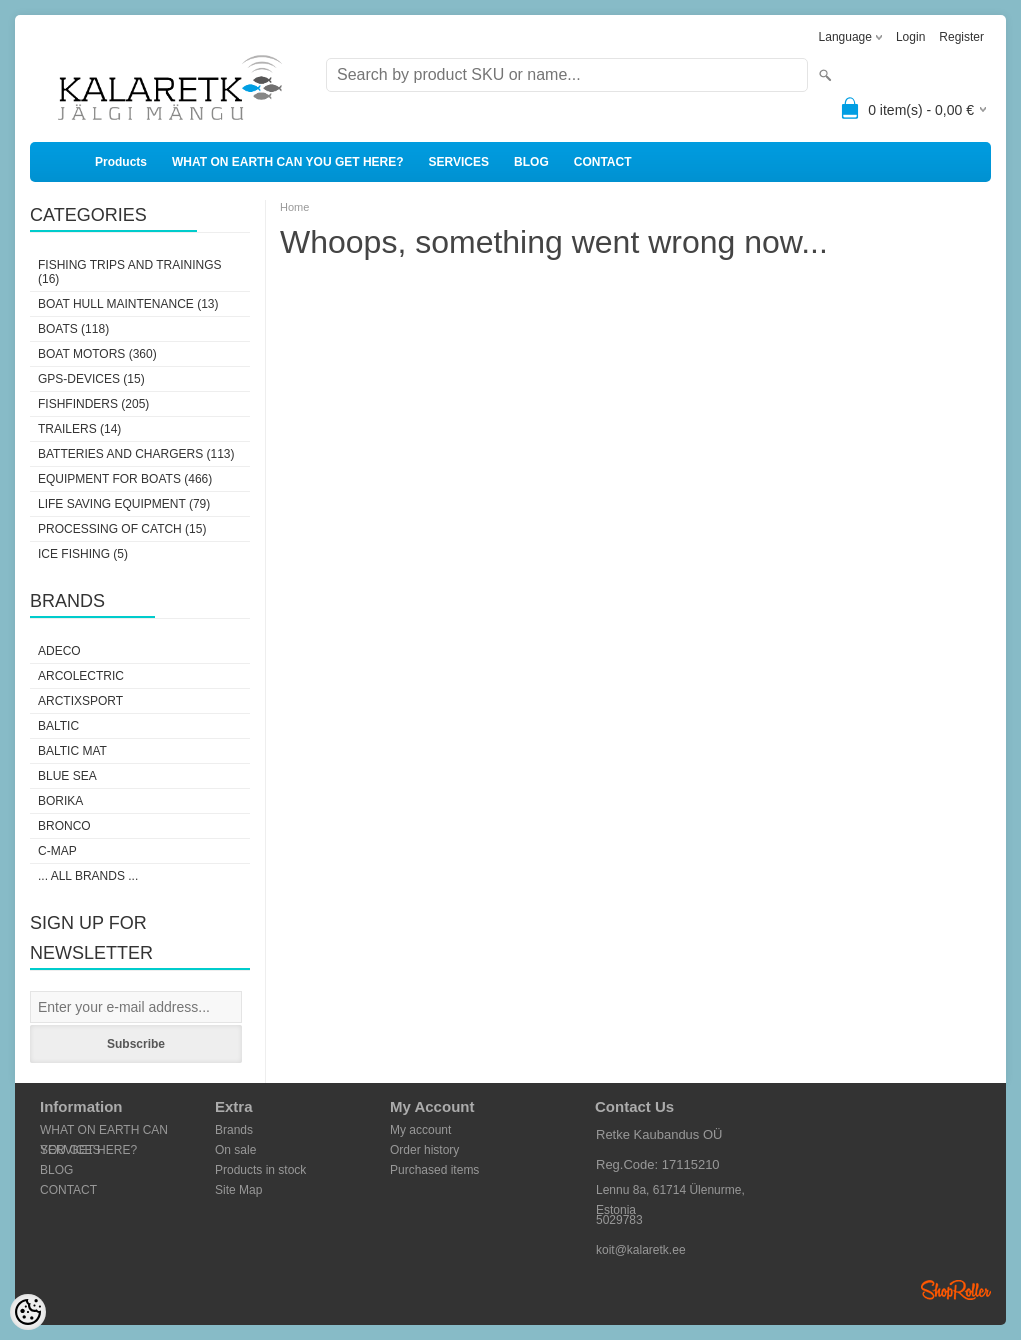  Describe the element at coordinates (124, 504) in the screenshot. I see `LIFE SAVING EQUIPMENT (79)` at that location.